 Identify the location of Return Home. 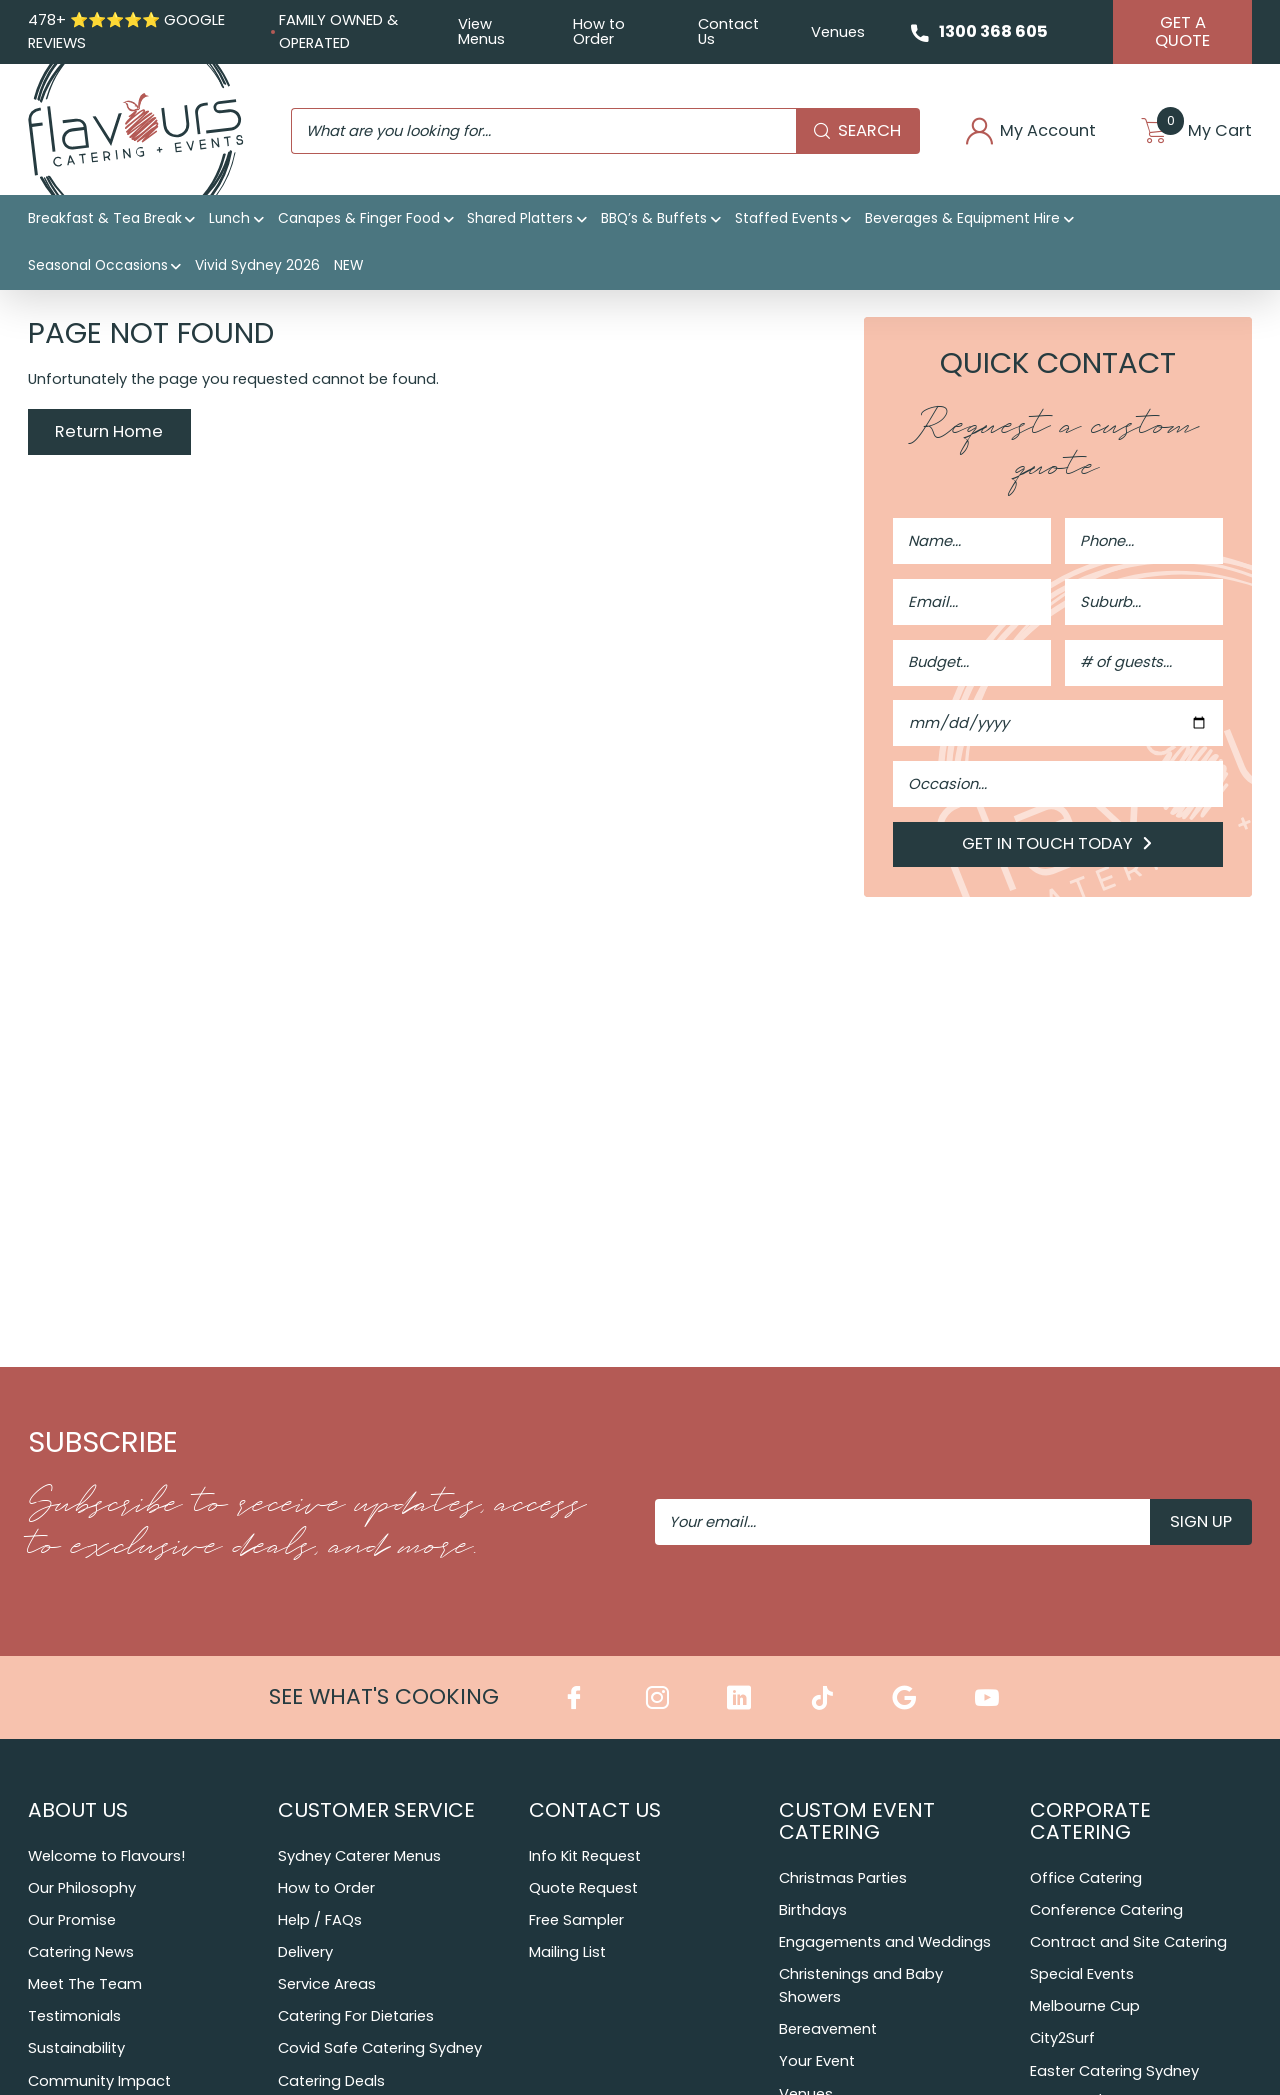
(109, 433).